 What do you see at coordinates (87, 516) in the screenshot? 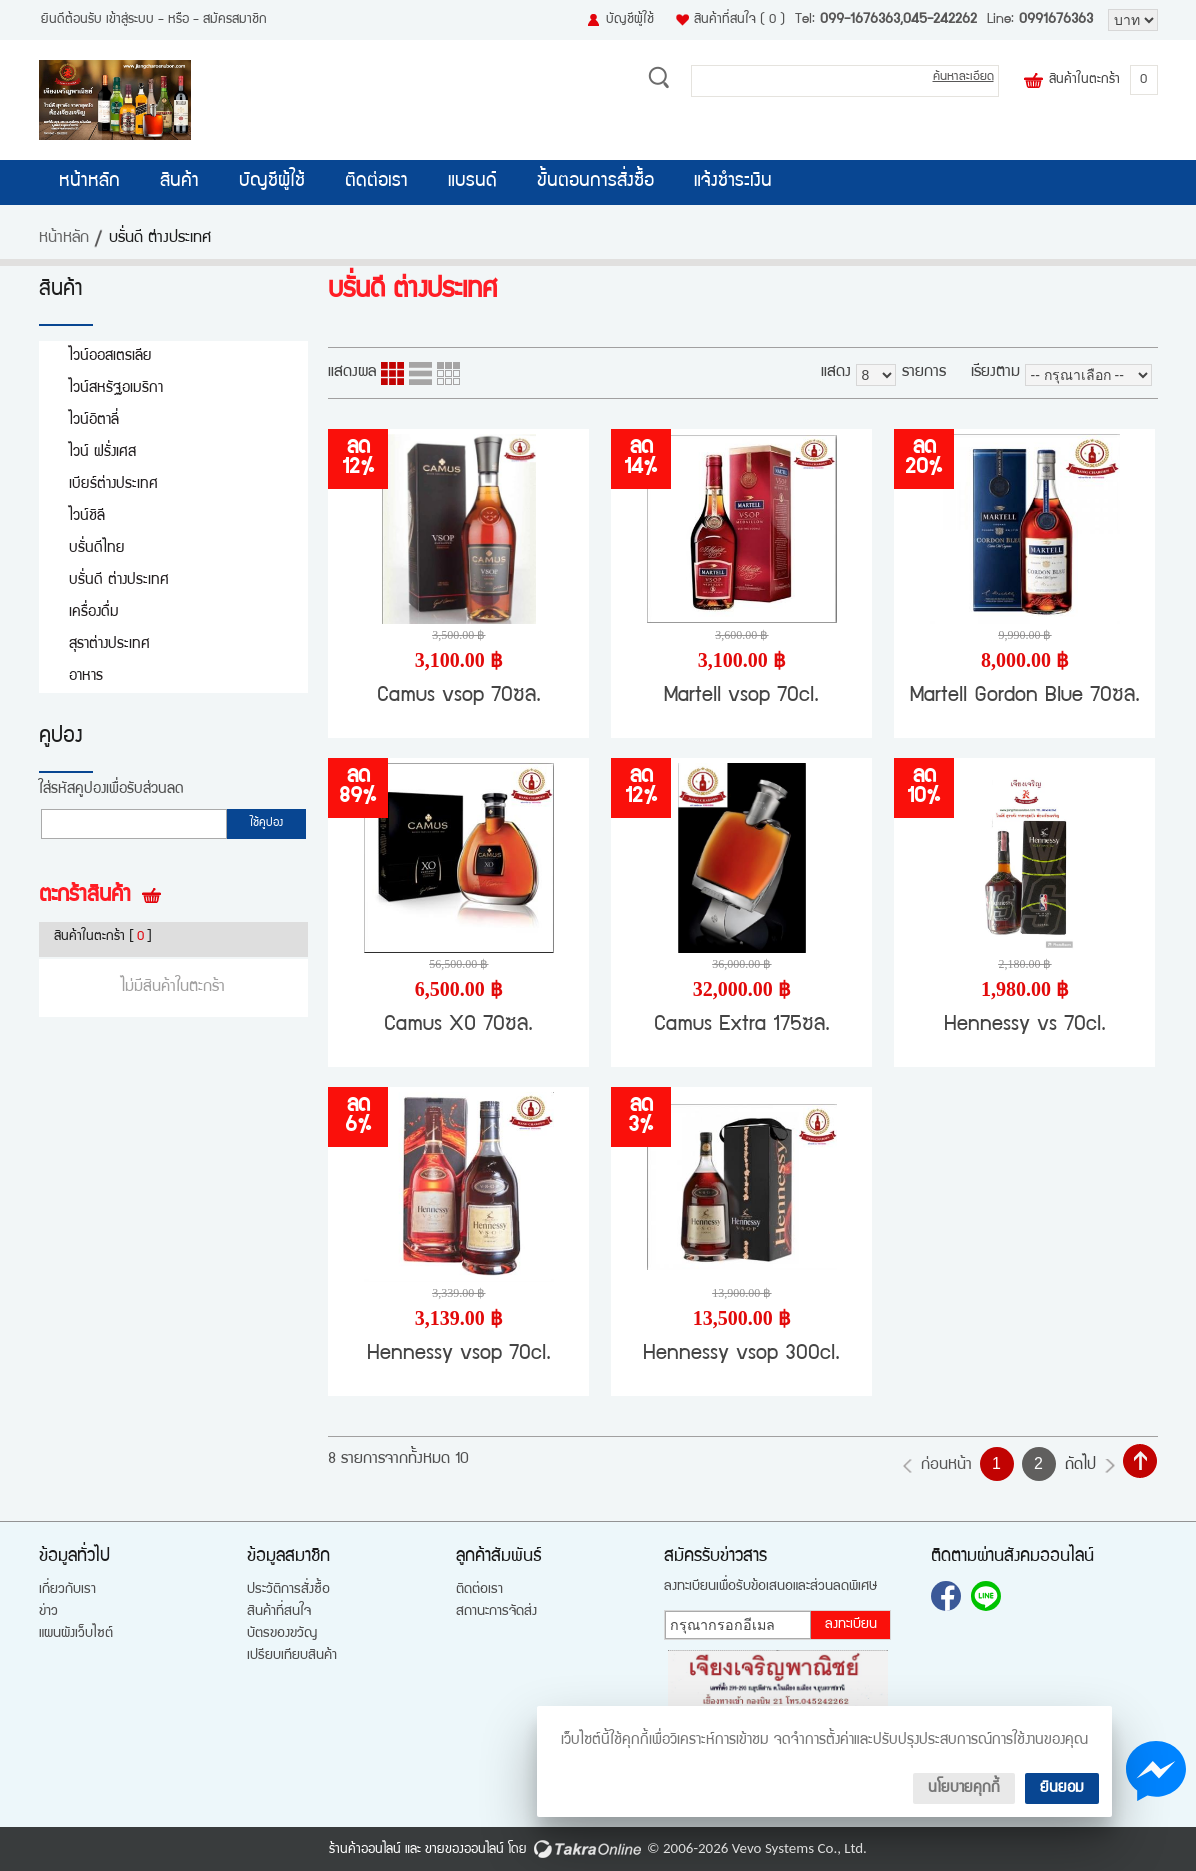
I see `ไวน์ชิลี` at bounding box center [87, 516].